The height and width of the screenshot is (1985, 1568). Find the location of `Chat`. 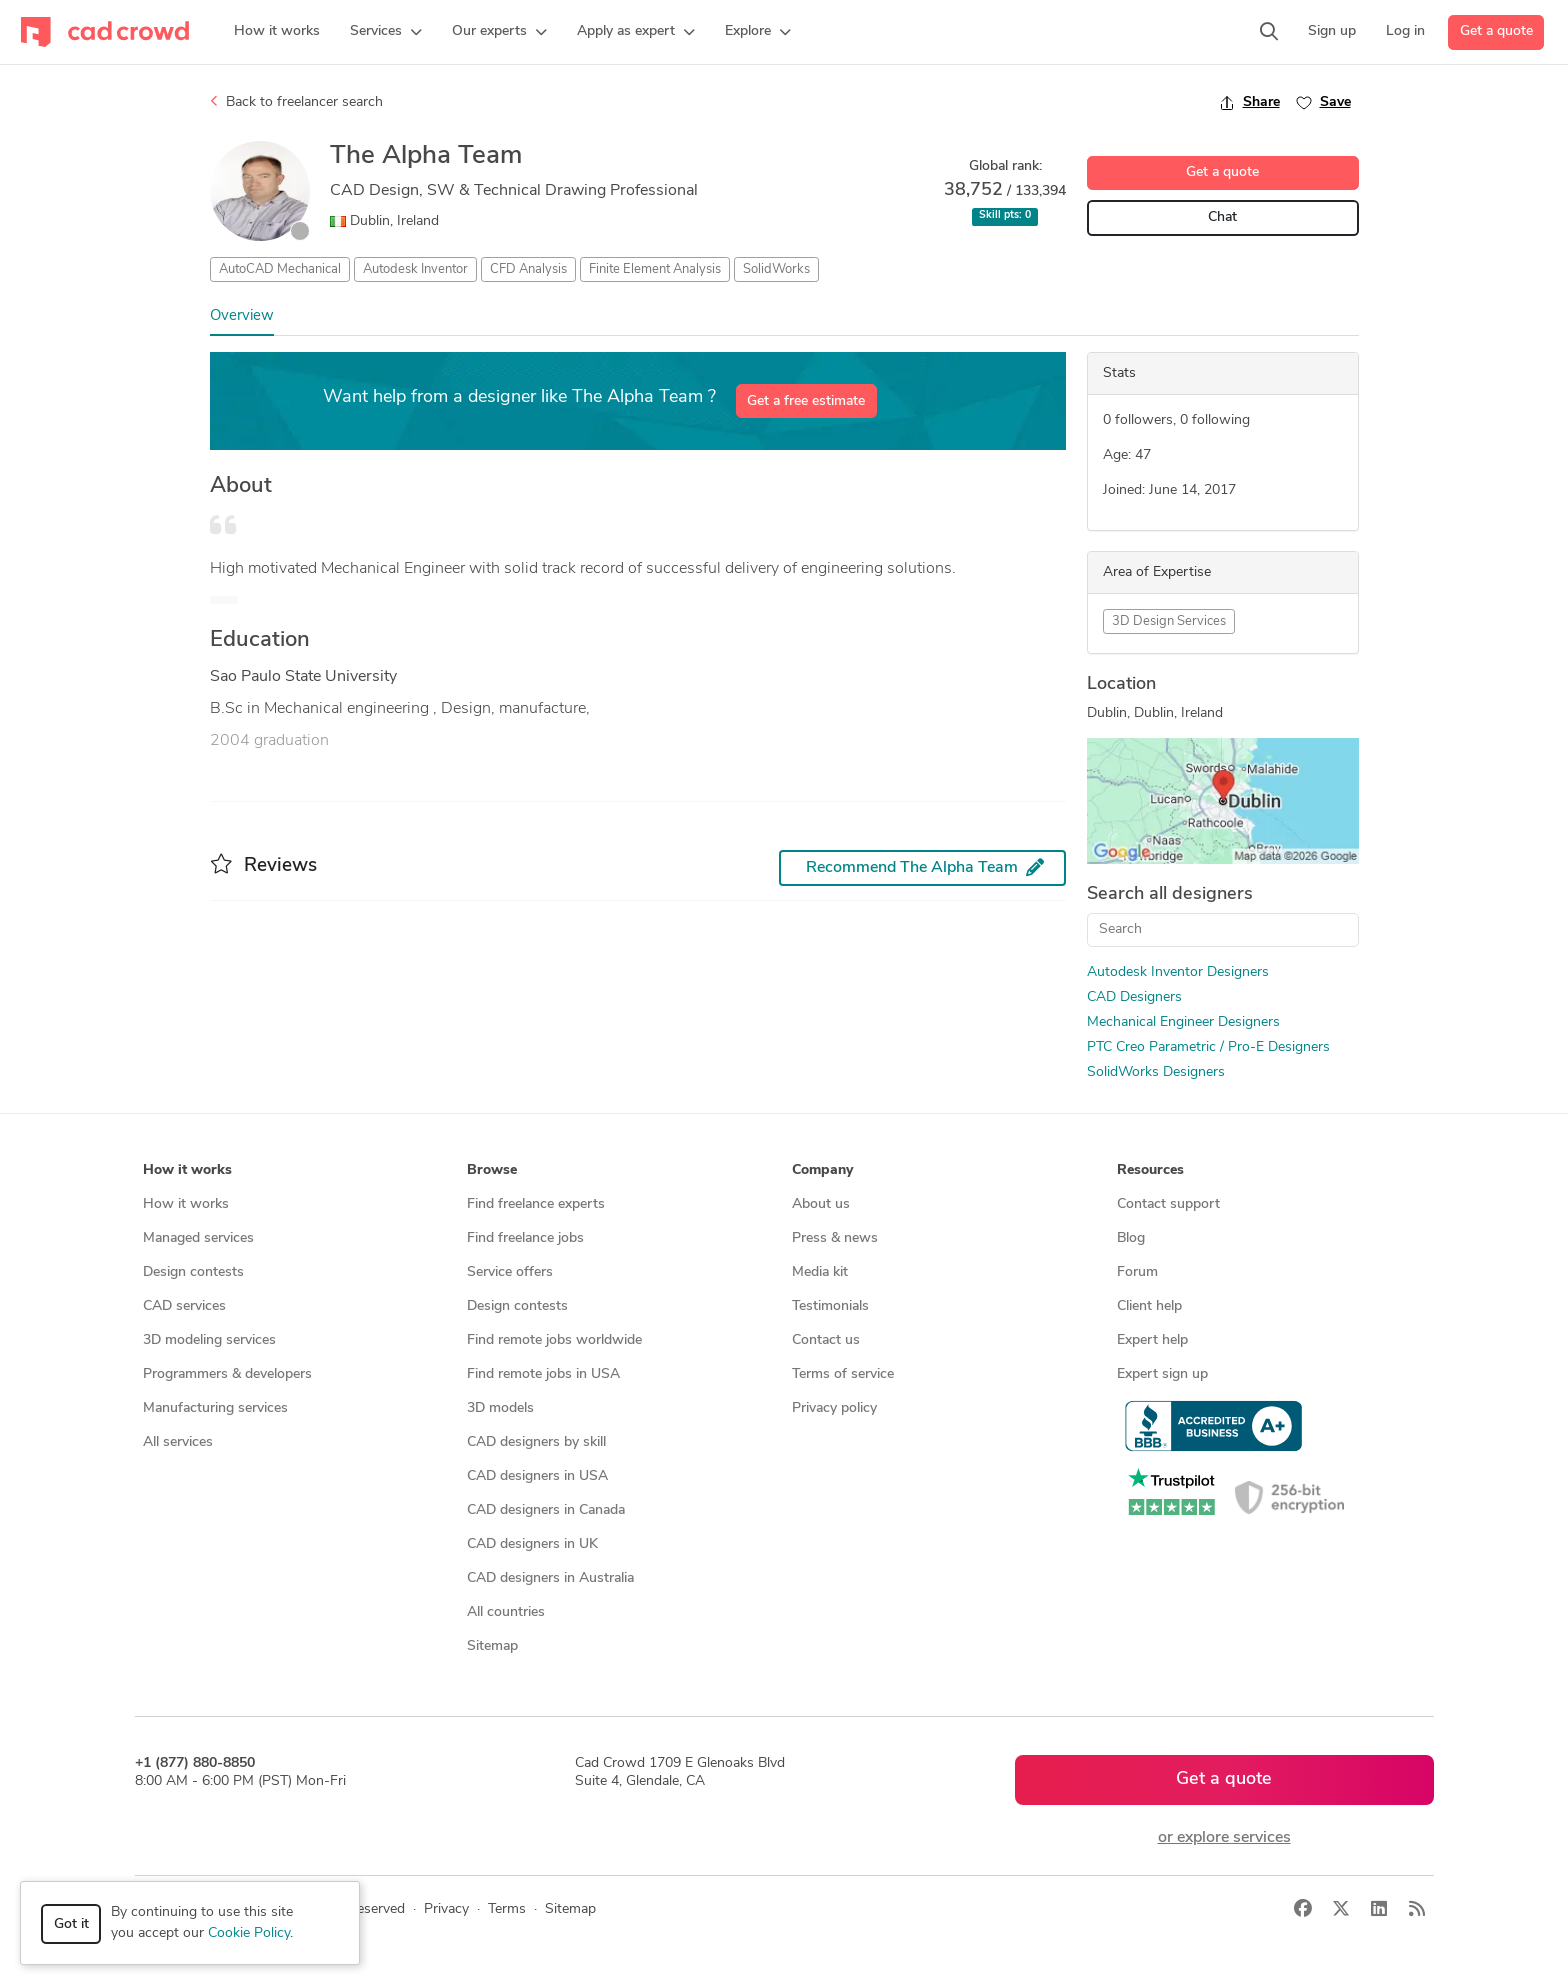

Chat is located at coordinates (1222, 217).